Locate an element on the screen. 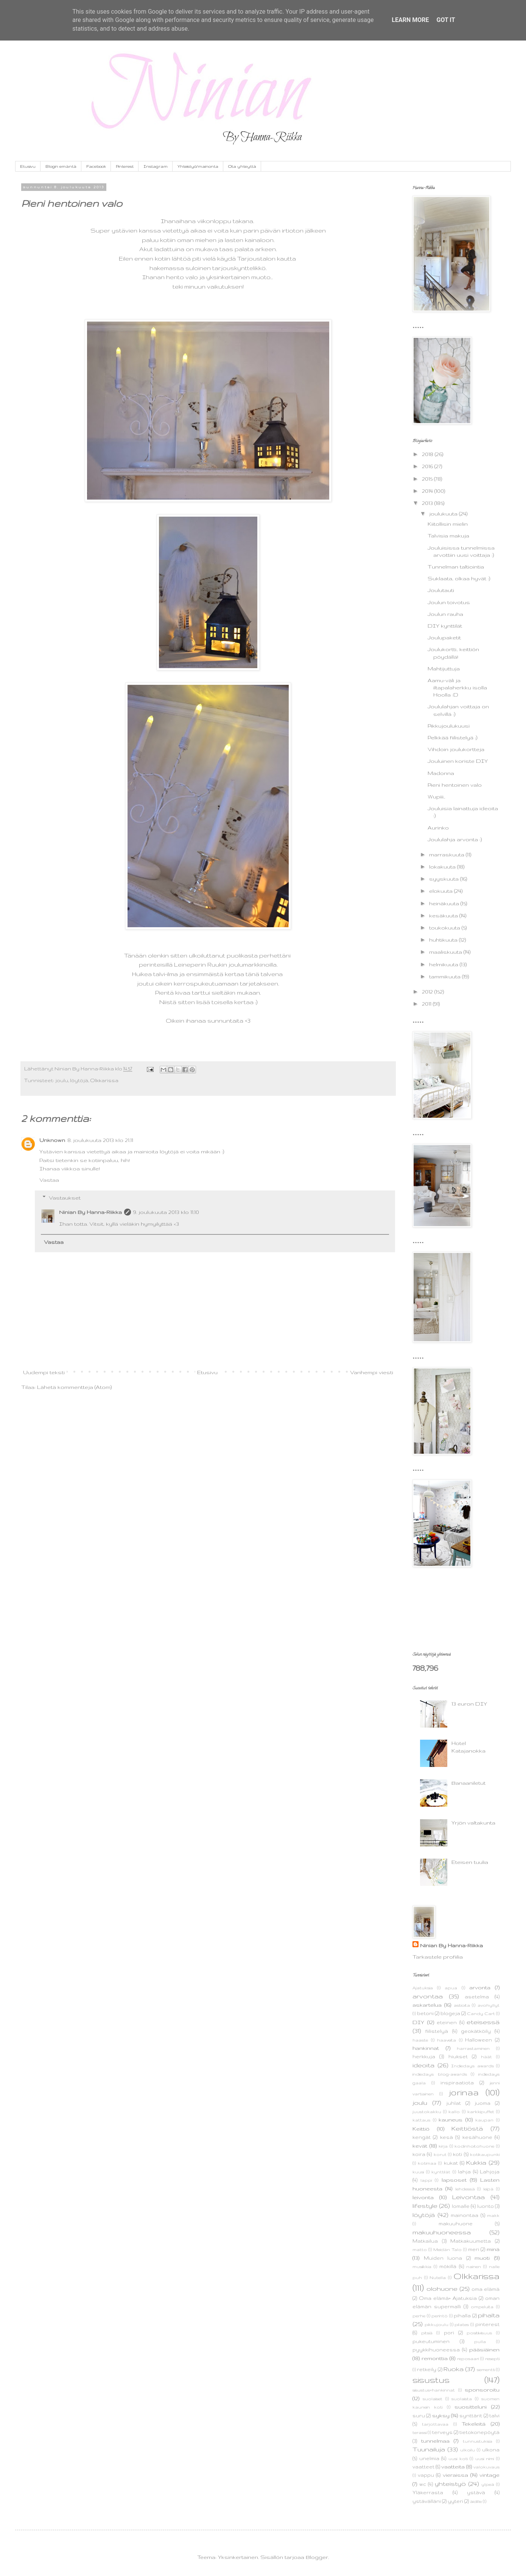 This screenshot has height=2576, width=526. Muiden luona is located at coordinates (443, 2257).